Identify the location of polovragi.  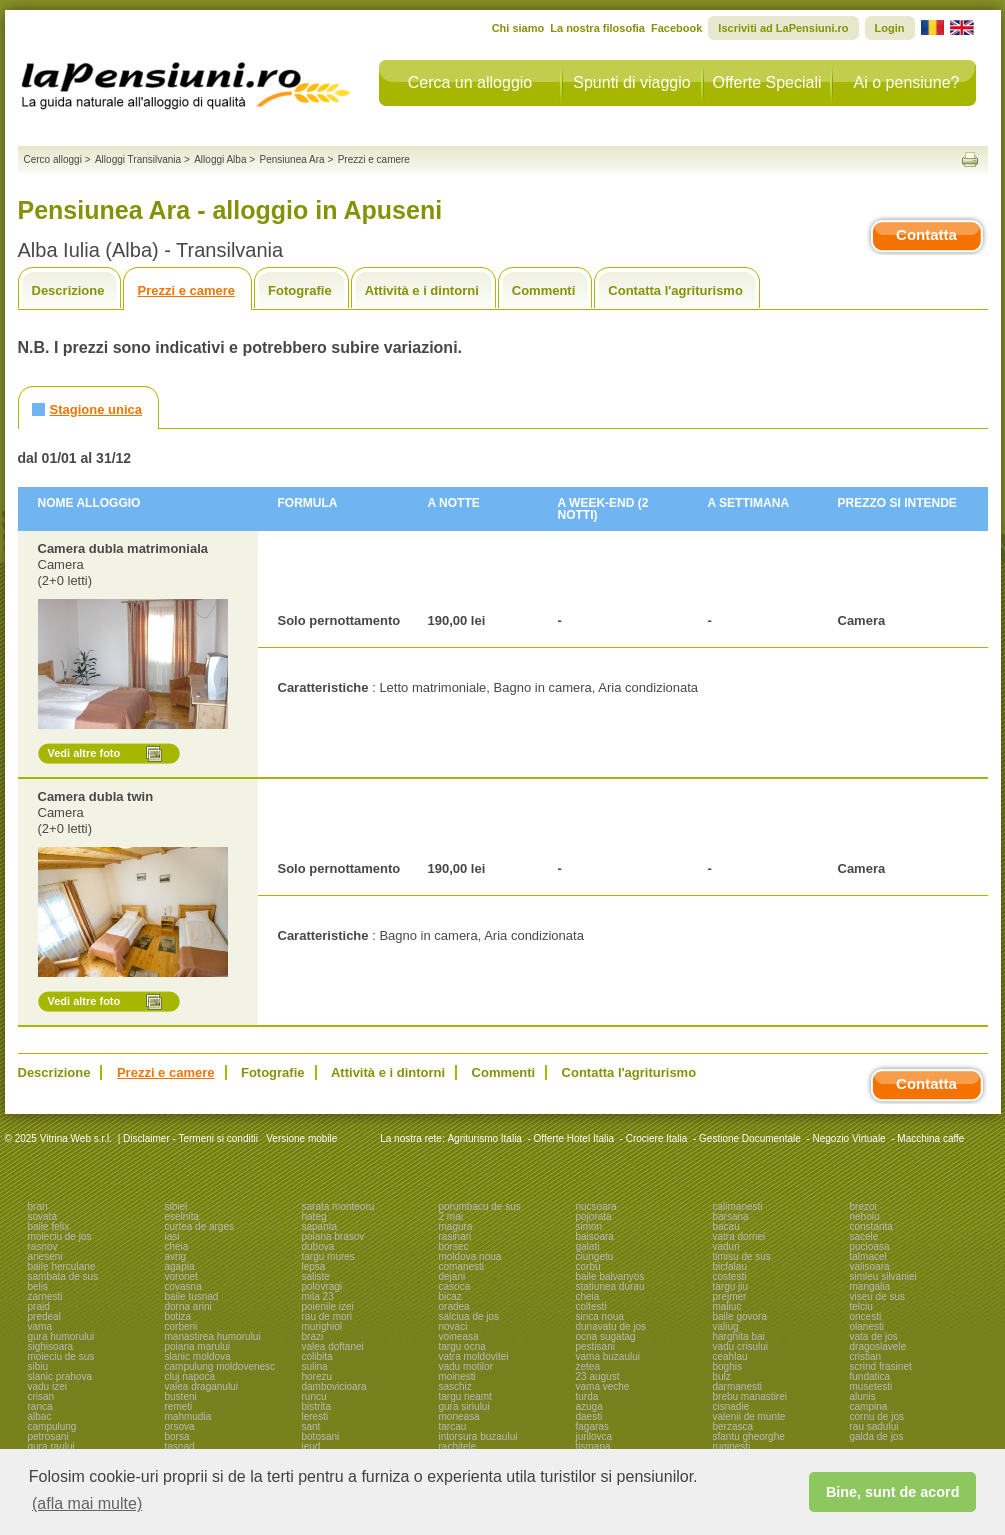
(322, 1286).